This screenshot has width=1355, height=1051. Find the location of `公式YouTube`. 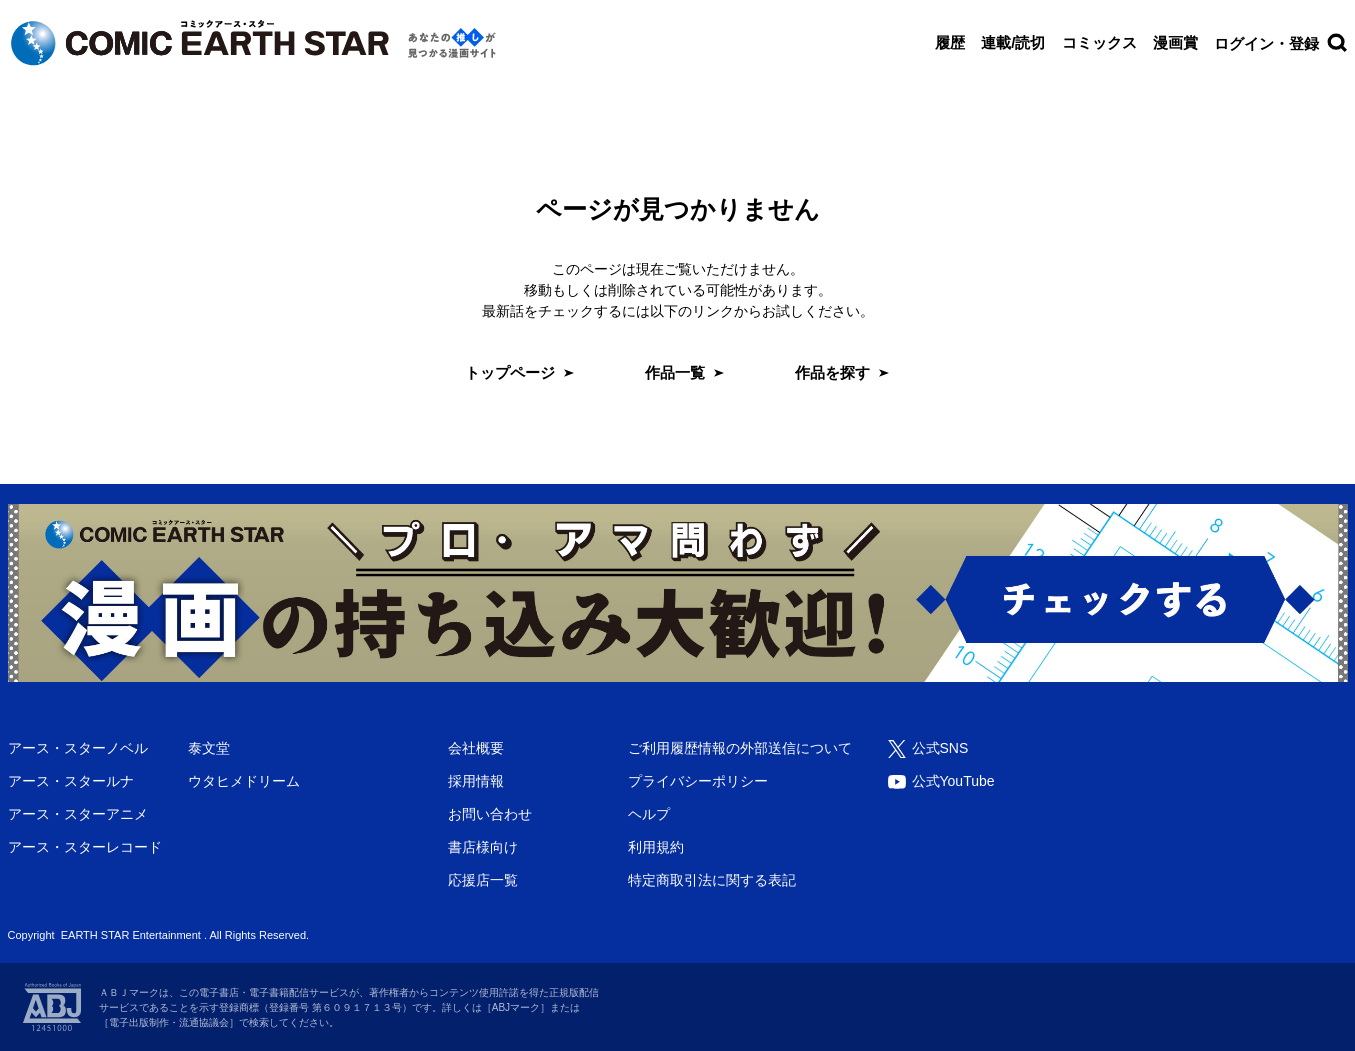

公式YouTube is located at coordinates (953, 781).